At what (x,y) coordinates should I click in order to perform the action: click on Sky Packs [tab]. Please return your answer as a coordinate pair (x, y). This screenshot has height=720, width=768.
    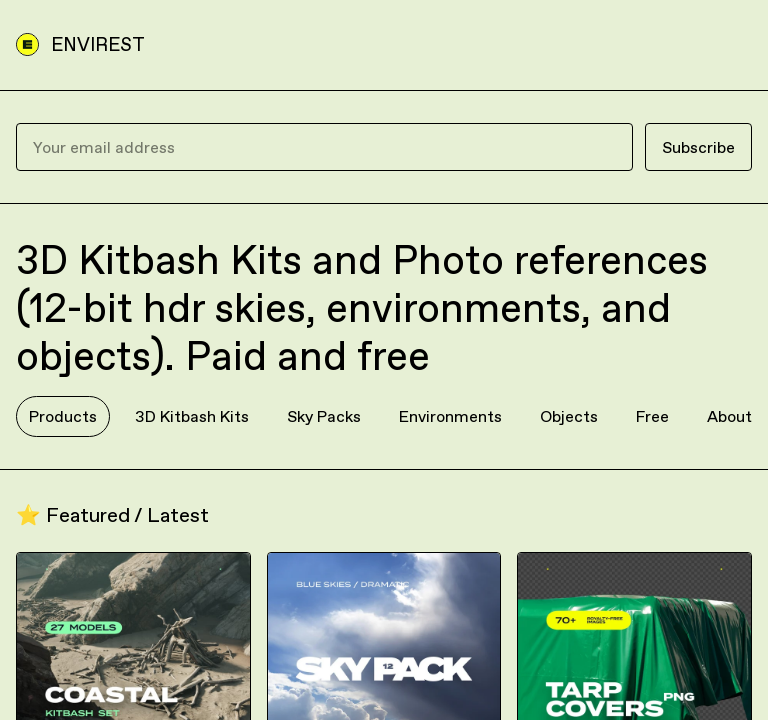
    Looking at the image, I should click on (324, 416).